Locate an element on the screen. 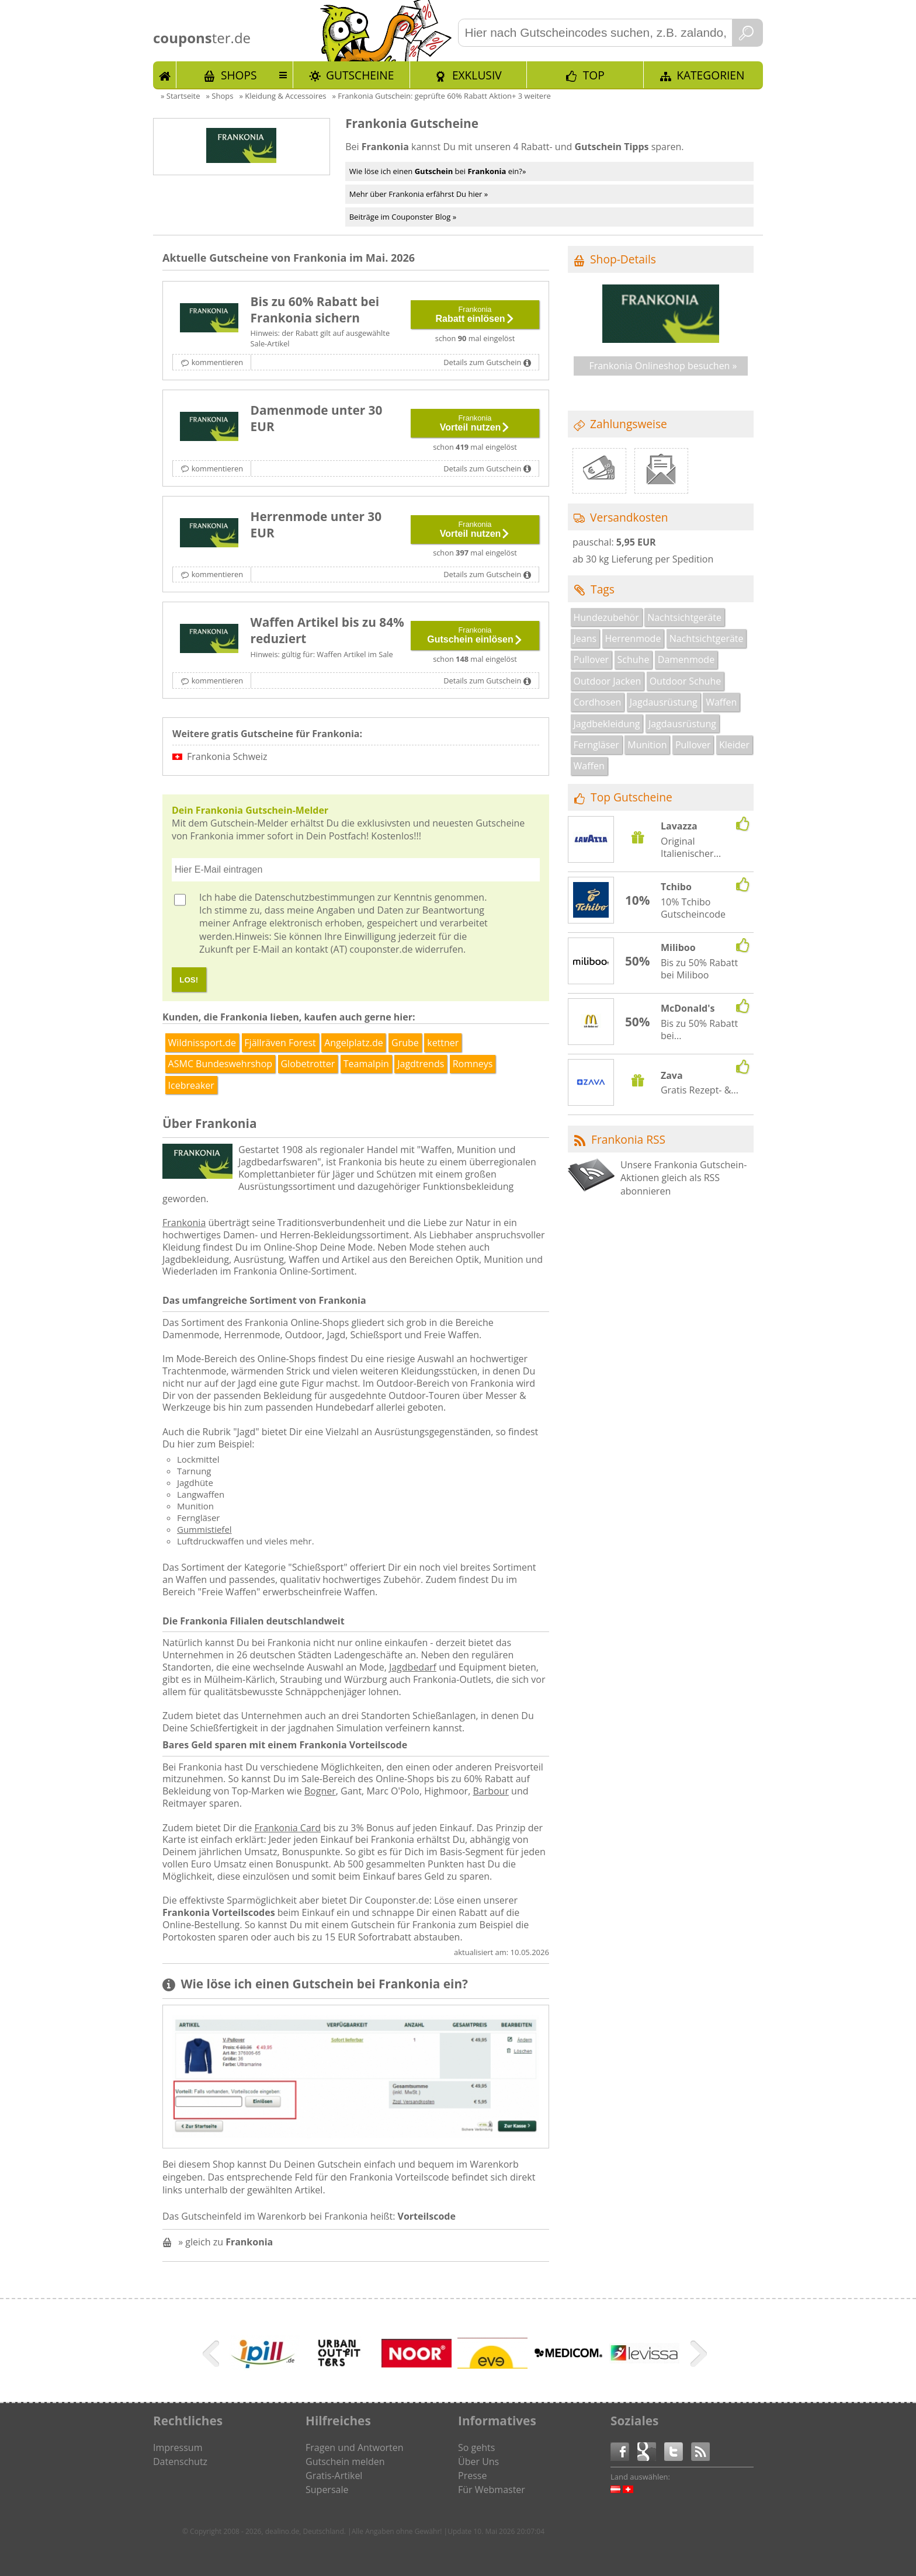 The image size is (916, 2576). Teamalpin is located at coordinates (366, 1063).